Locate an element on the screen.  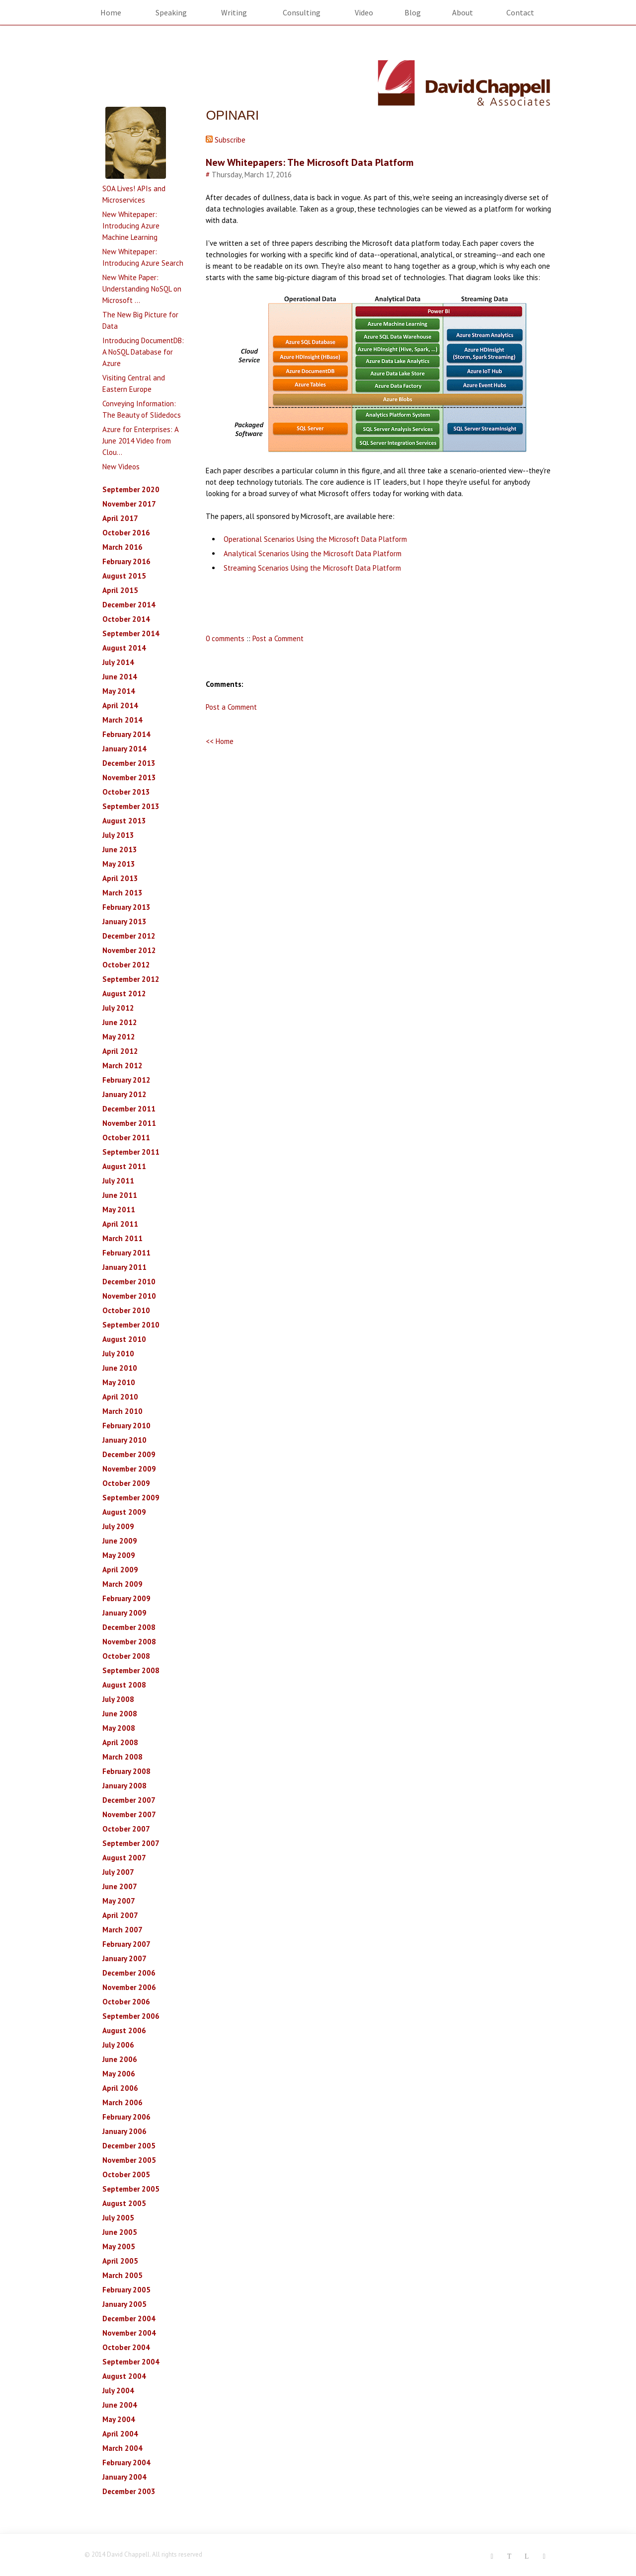
March 2011 is located at coordinates (122, 1238).